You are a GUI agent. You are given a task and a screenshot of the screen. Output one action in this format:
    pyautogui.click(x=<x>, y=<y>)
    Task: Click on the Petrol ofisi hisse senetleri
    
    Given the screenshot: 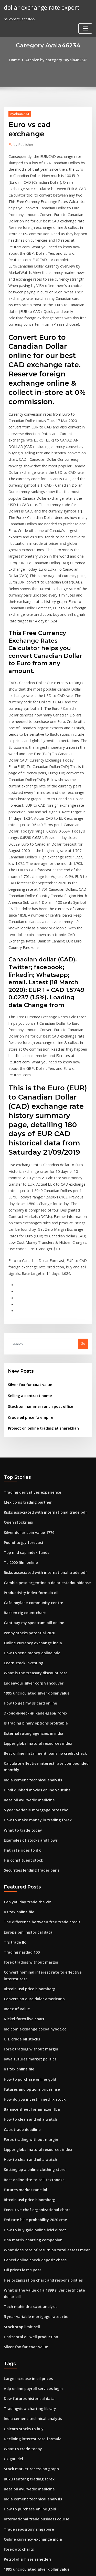 What is the action you would take?
    pyautogui.click(x=25, y=2320)
    